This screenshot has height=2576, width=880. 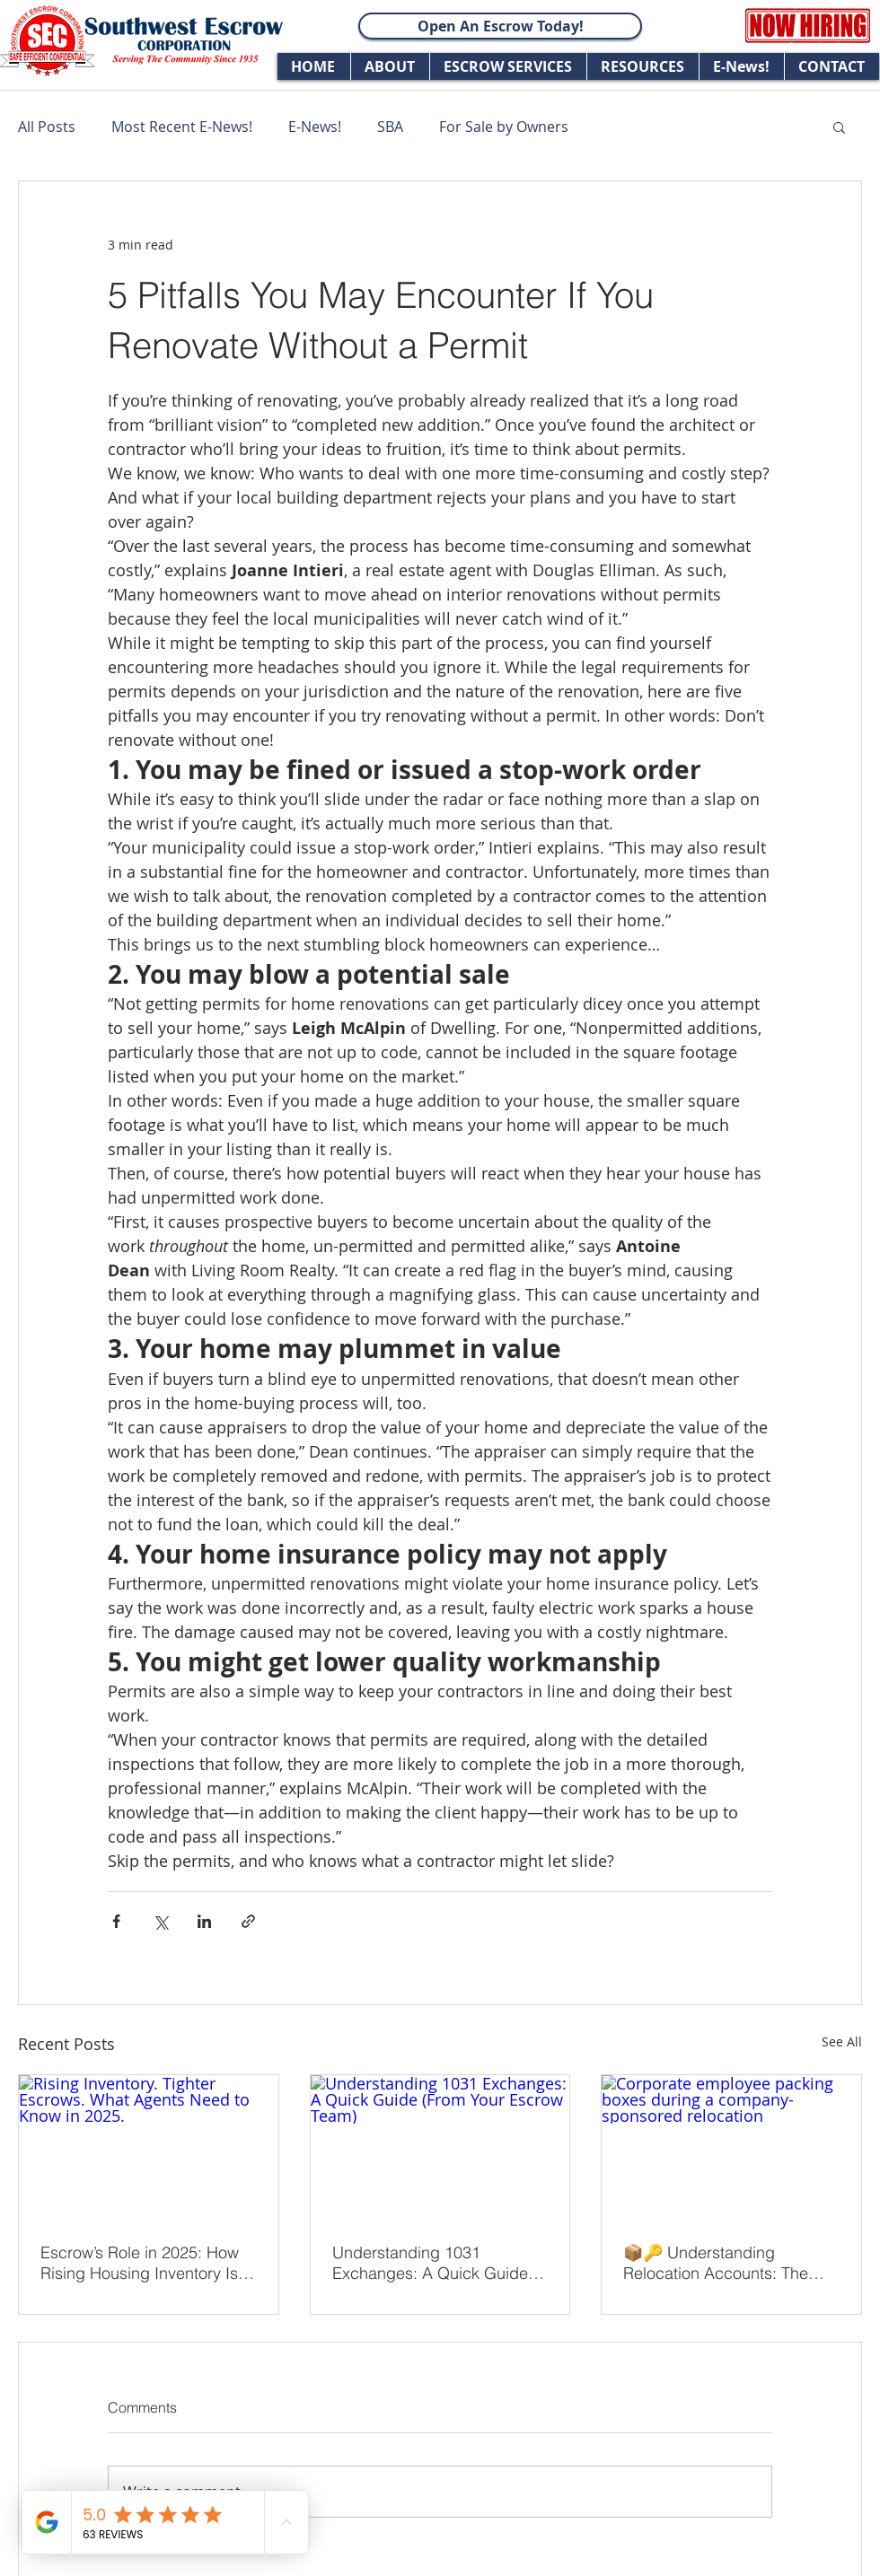 I want to click on [Open An Escrow Today!], so click(x=500, y=26).